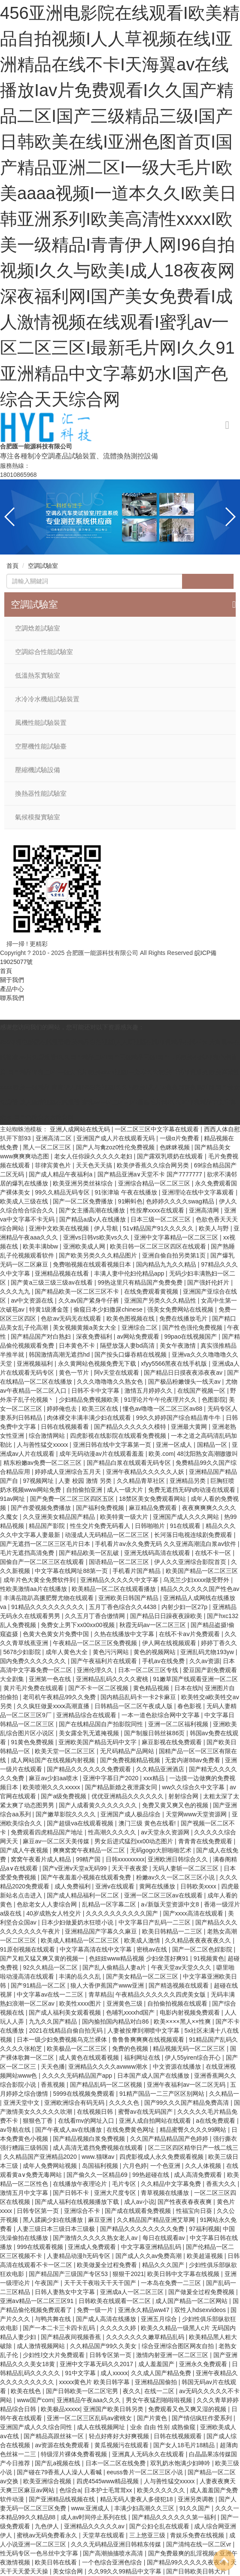  What do you see at coordinates (57, 1841) in the screenshot?
I see `麻豆av一区二区天美传媒` at bounding box center [57, 1841].